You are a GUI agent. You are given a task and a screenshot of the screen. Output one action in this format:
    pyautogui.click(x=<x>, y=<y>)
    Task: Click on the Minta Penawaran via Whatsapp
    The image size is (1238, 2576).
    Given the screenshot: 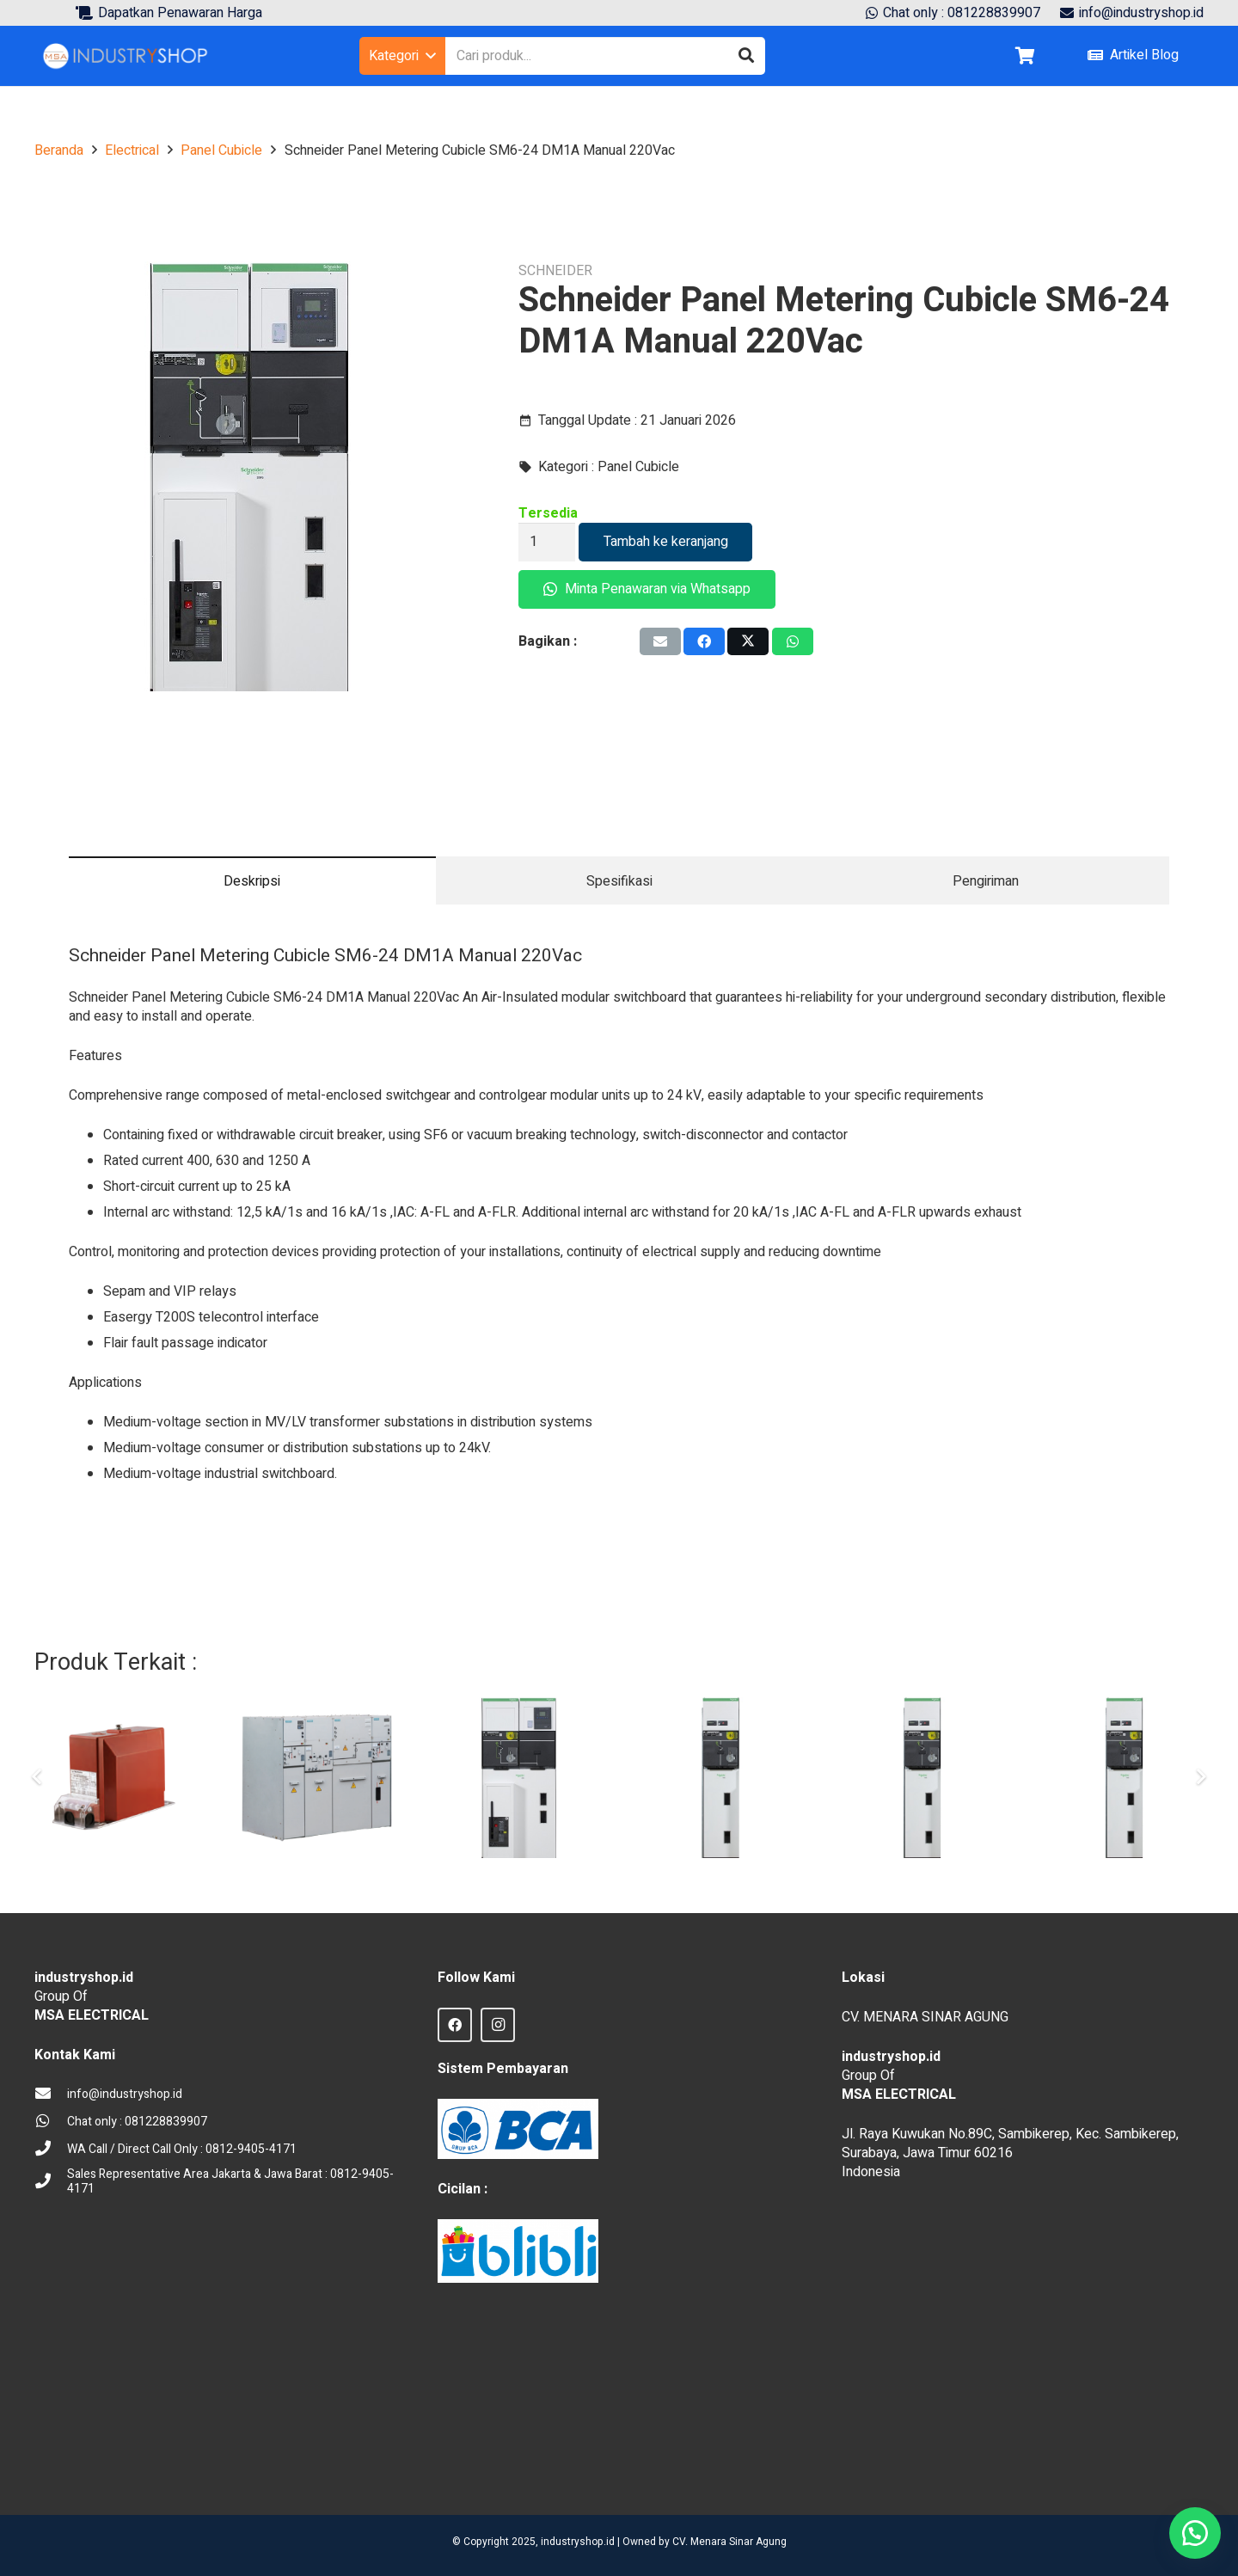 What is the action you would take?
    pyautogui.click(x=647, y=589)
    